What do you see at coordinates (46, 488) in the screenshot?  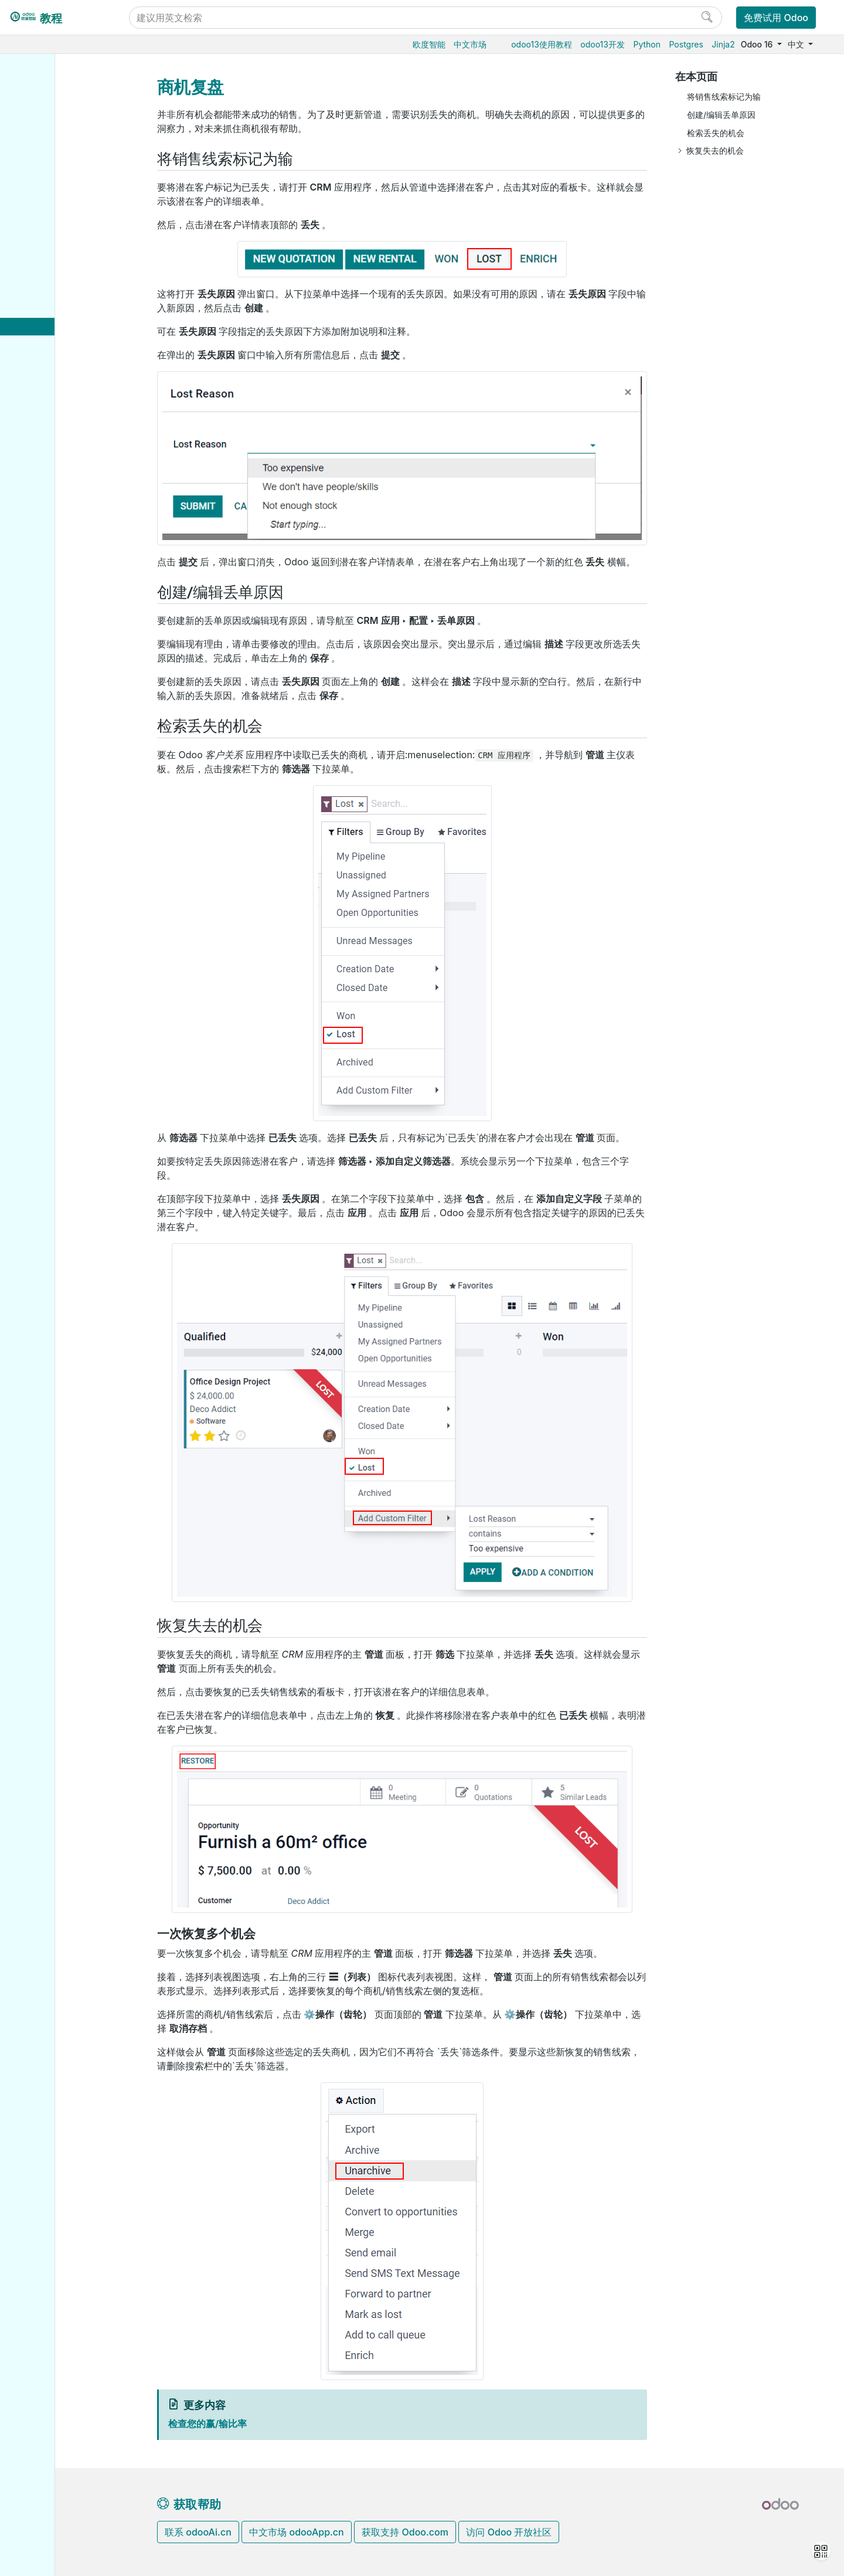 I see `效率工具` at bounding box center [46, 488].